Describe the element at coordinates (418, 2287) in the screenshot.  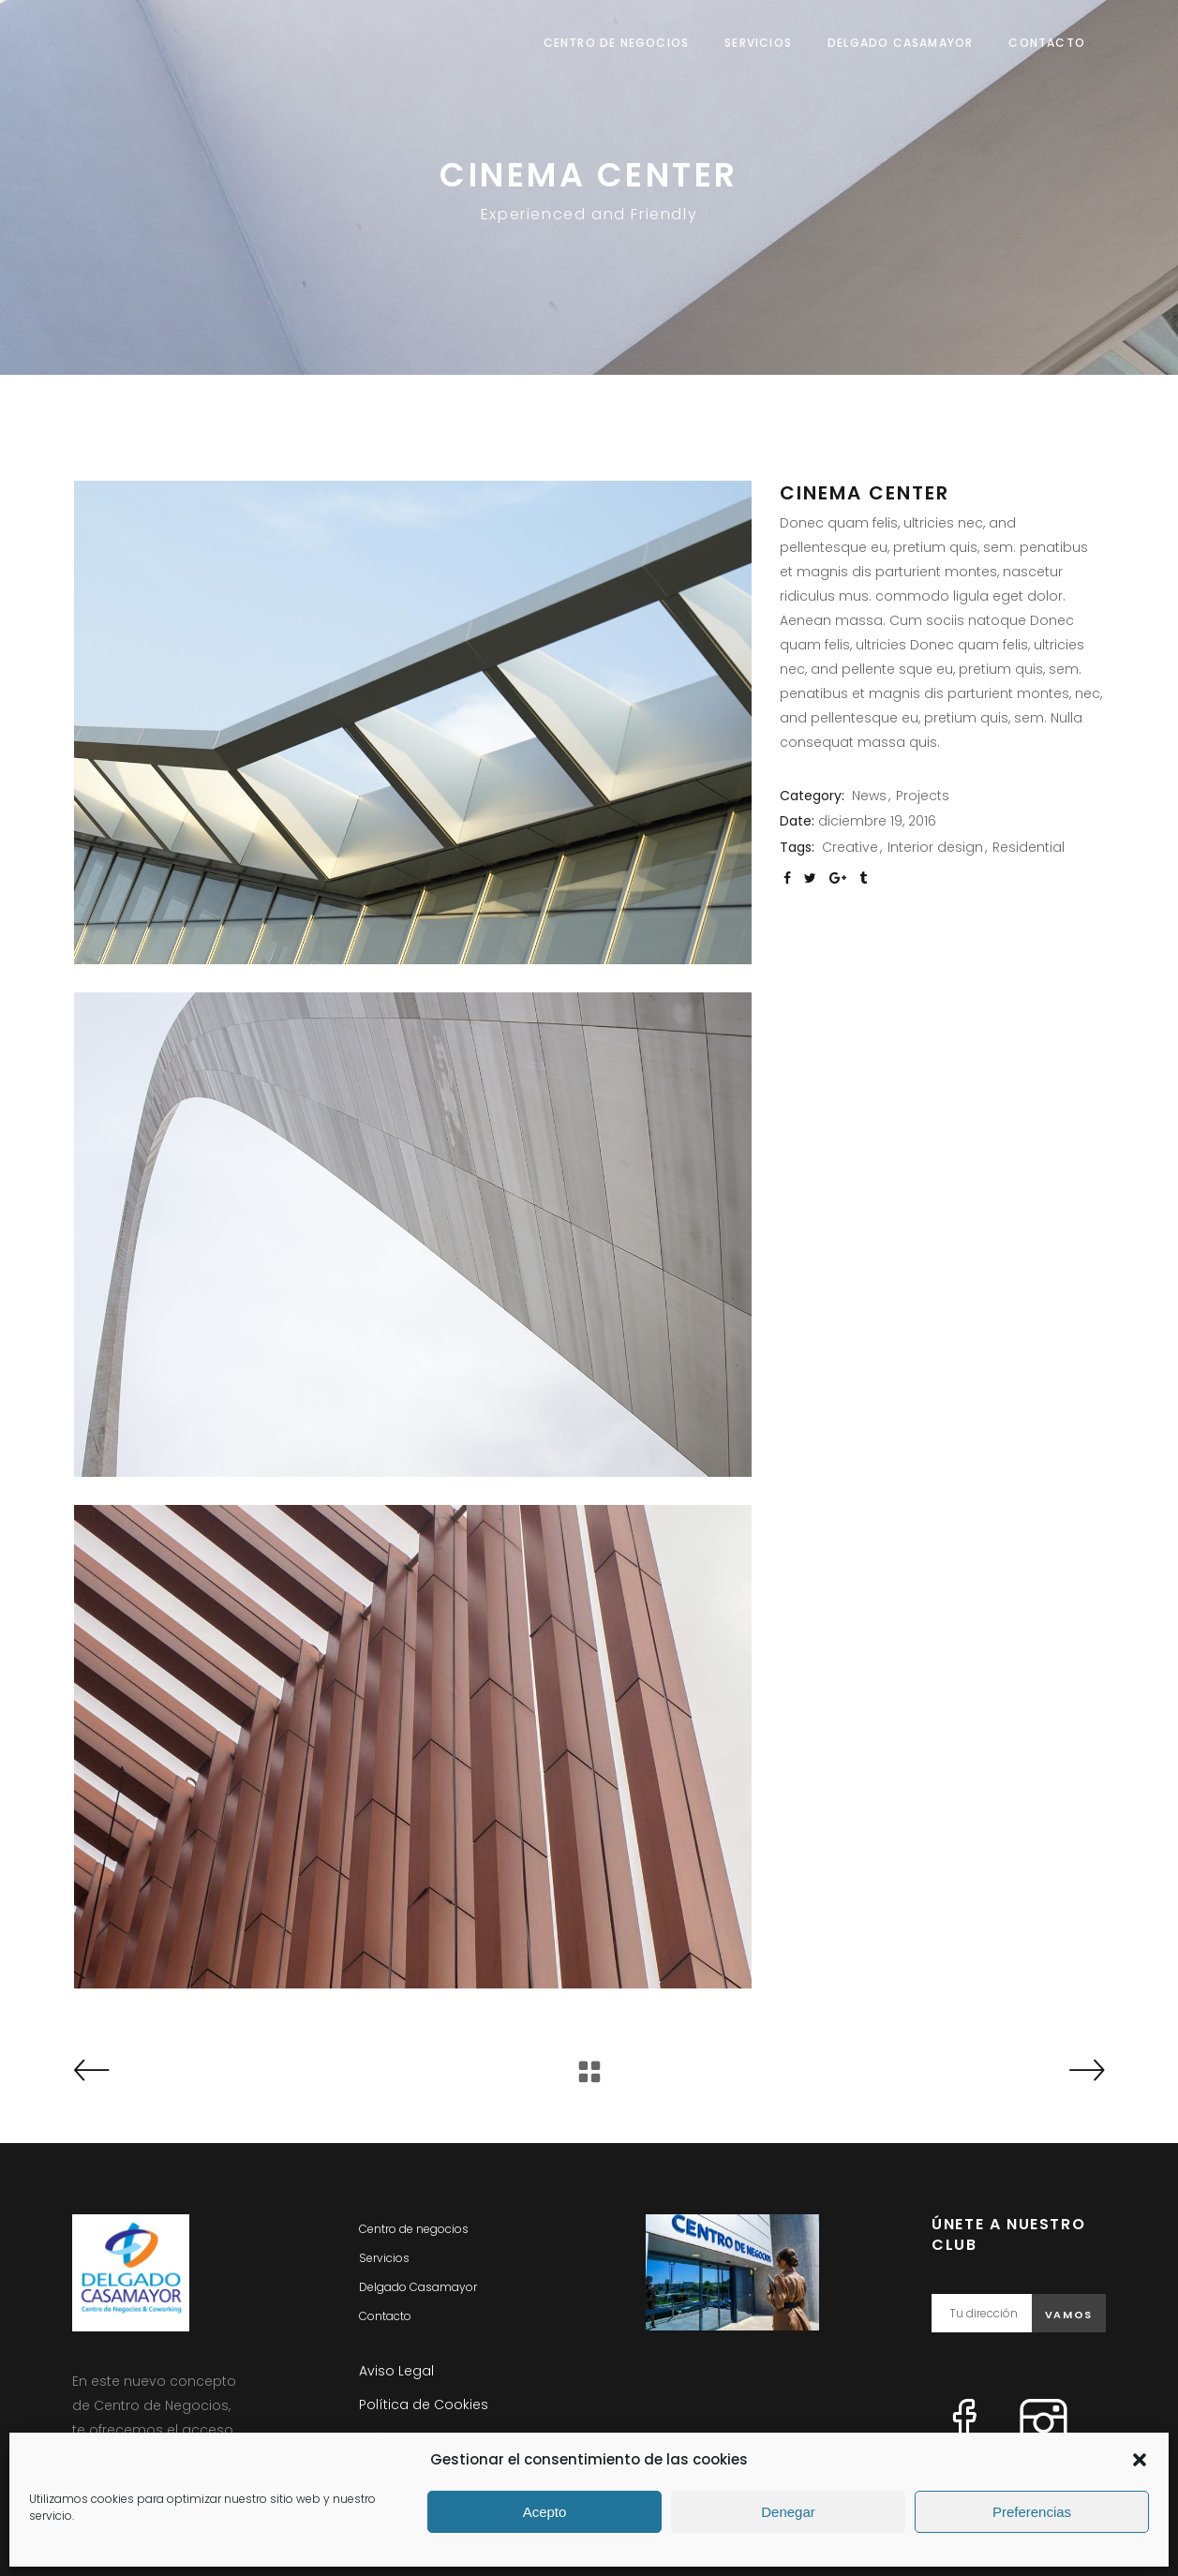
I see `Delgado Casamayor` at that location.